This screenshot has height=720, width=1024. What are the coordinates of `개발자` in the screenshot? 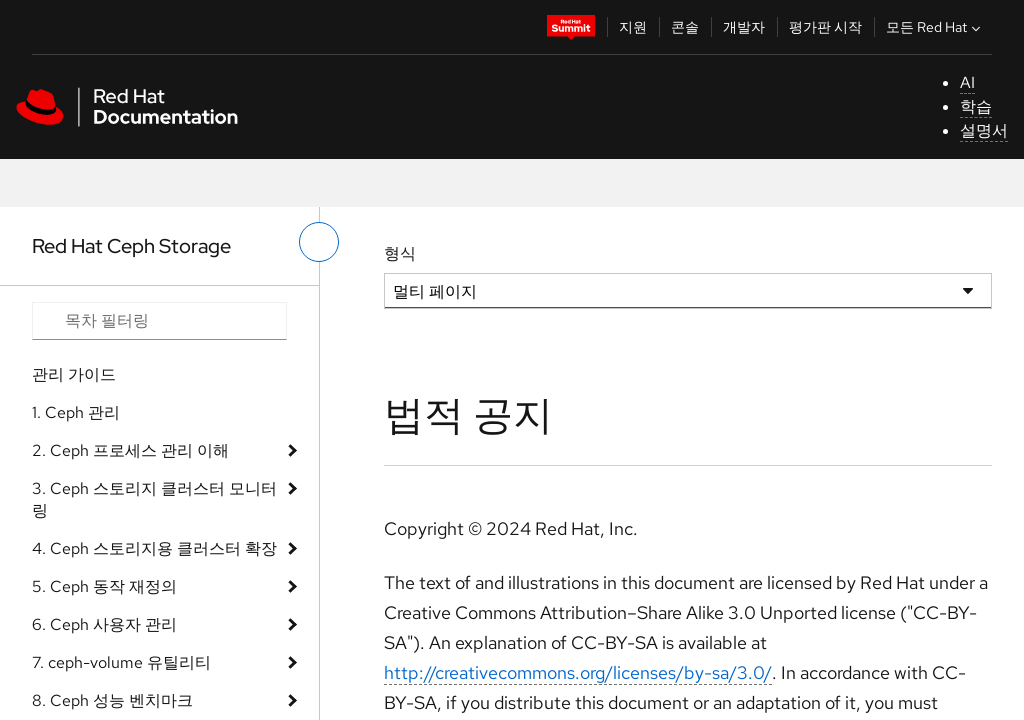 It's located at (744, 27).